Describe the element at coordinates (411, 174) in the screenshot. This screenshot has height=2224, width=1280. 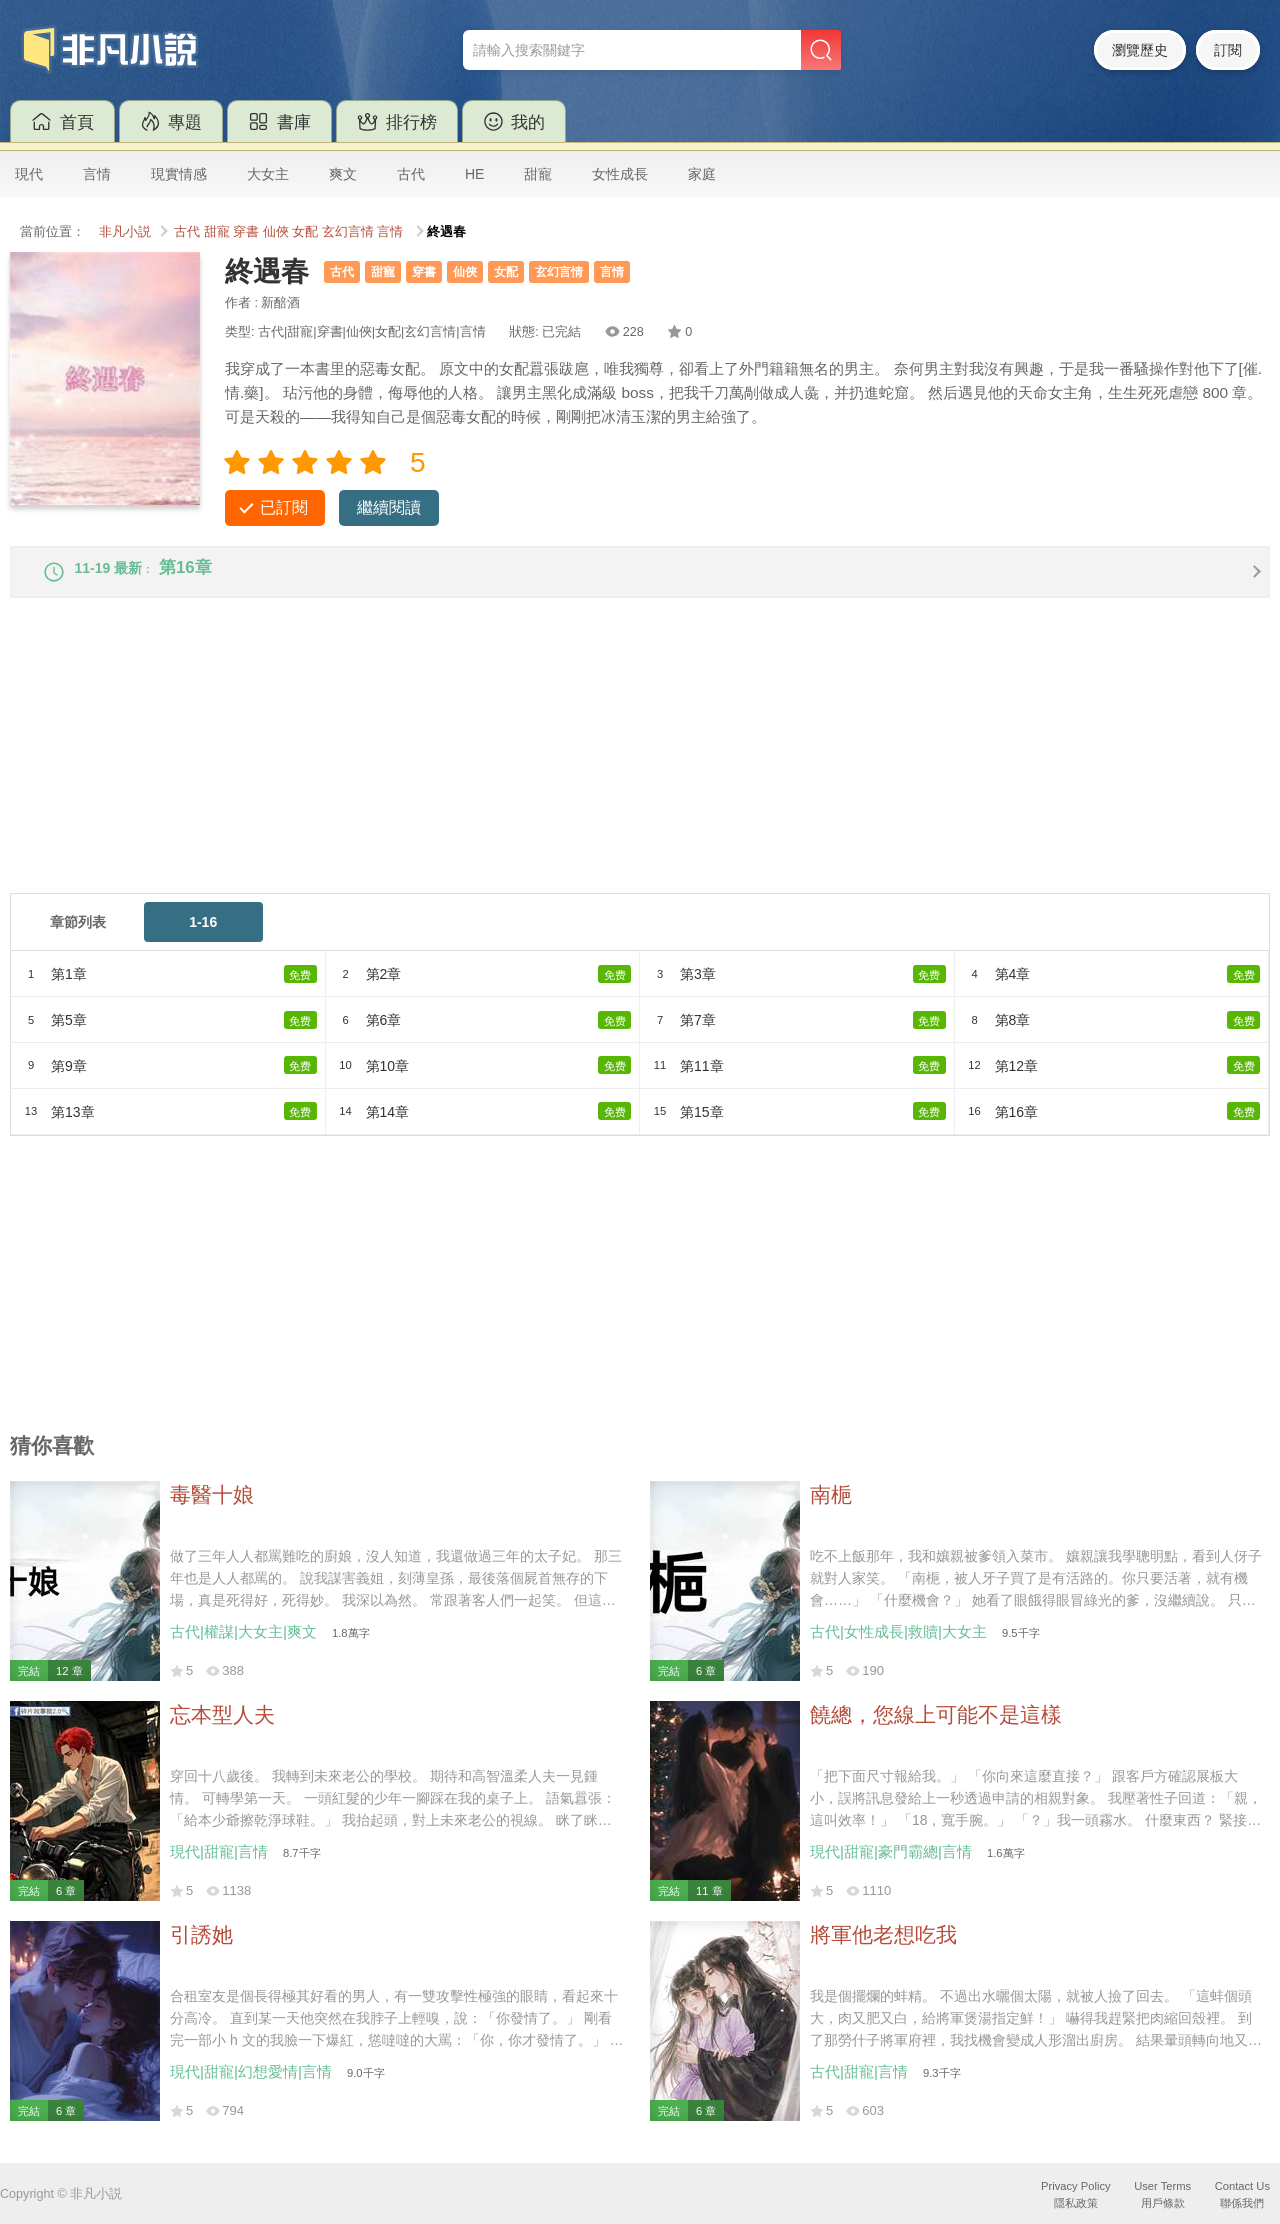
I see `古代` at that location.